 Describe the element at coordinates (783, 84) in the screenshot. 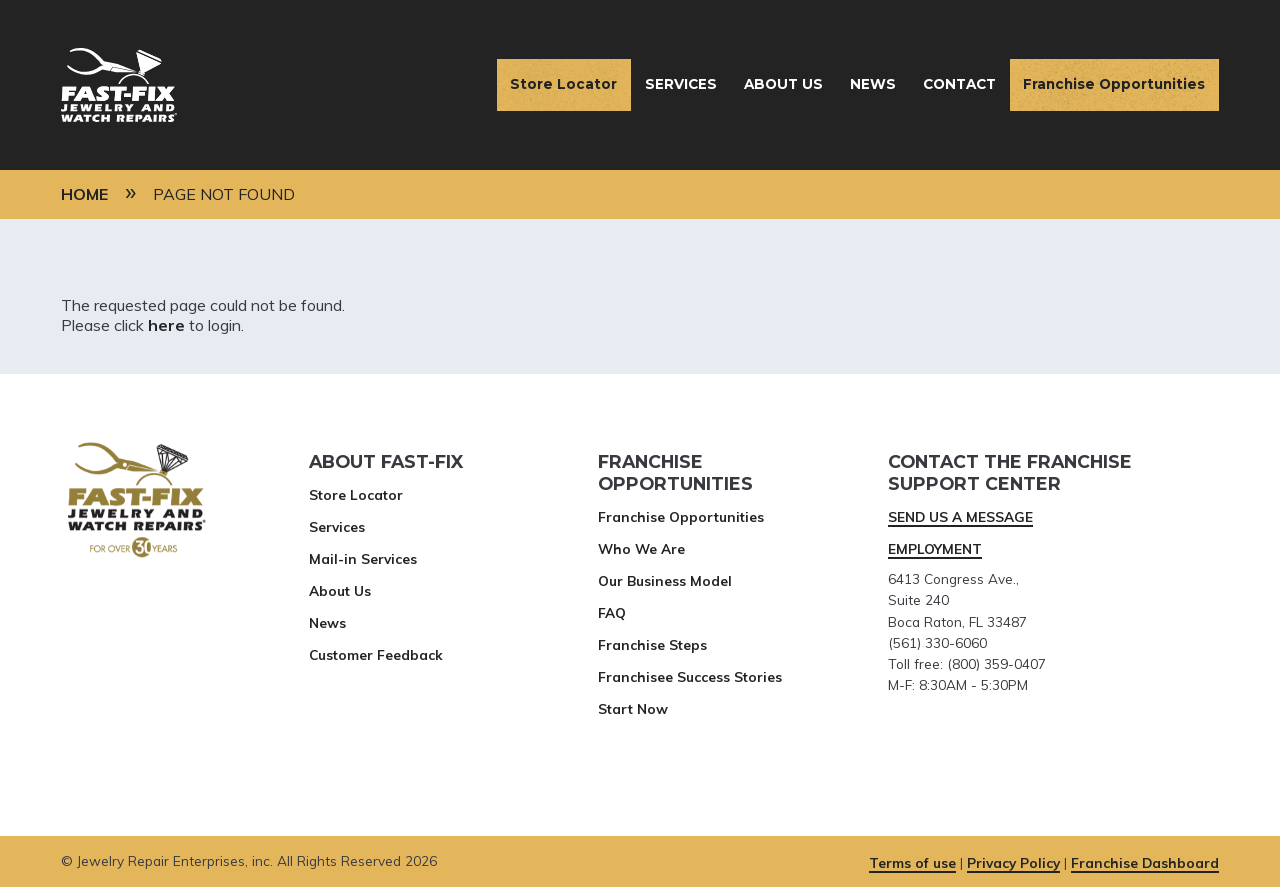

I see `About Us` at that location.